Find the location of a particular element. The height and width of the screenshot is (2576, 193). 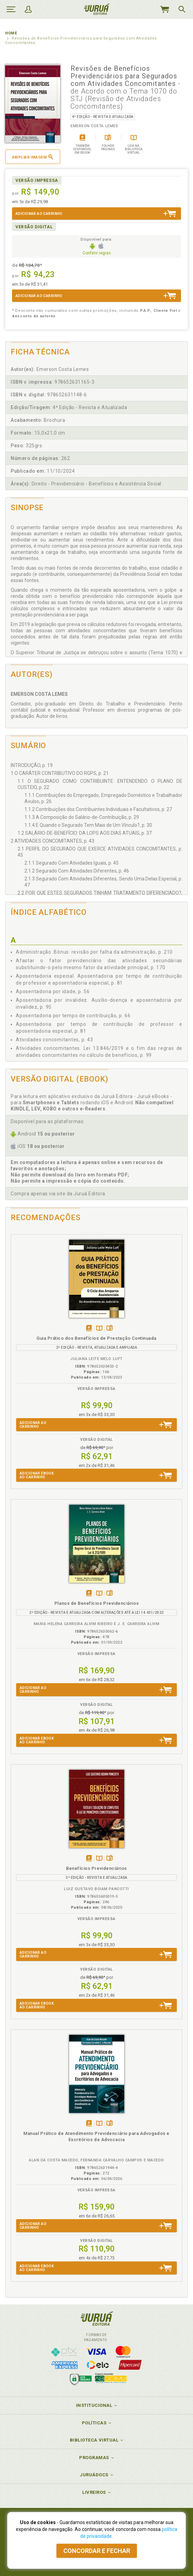

Institucional is located at coordinates (94, 2405).